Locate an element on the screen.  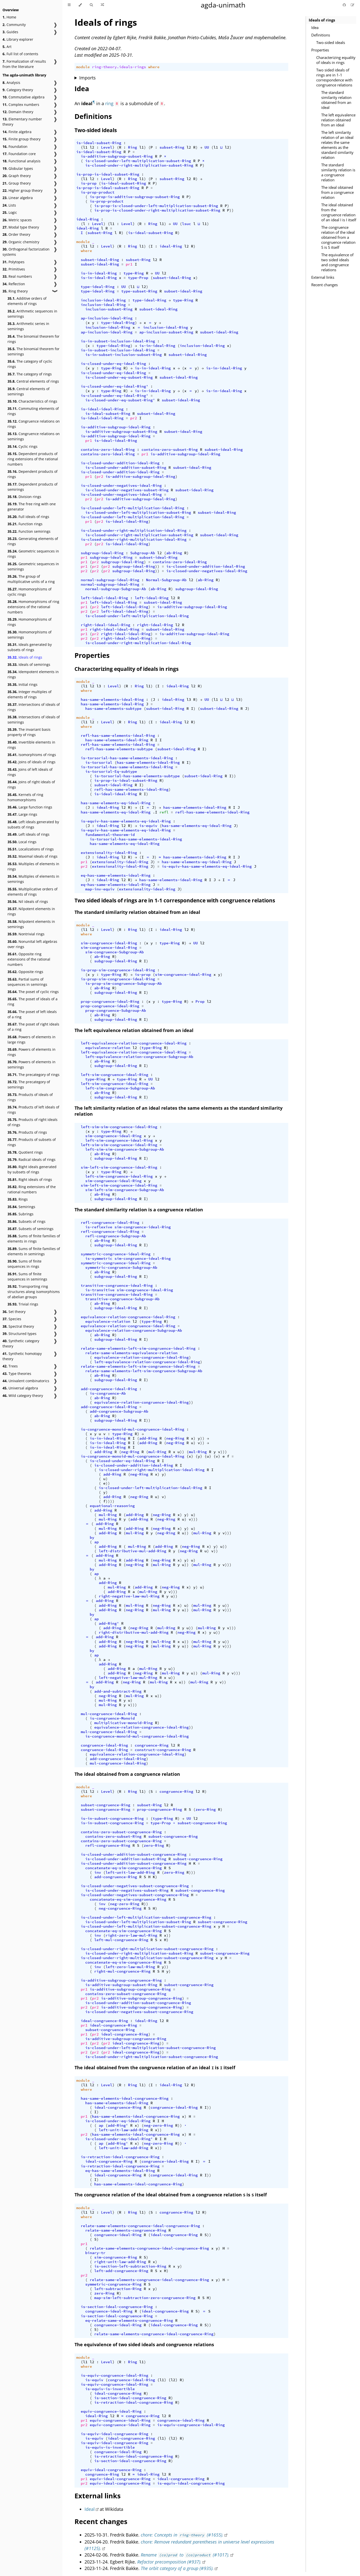
is-congruence-monoid-mul-congruence-ideal-Ring is located at coordinates (132, 1429).